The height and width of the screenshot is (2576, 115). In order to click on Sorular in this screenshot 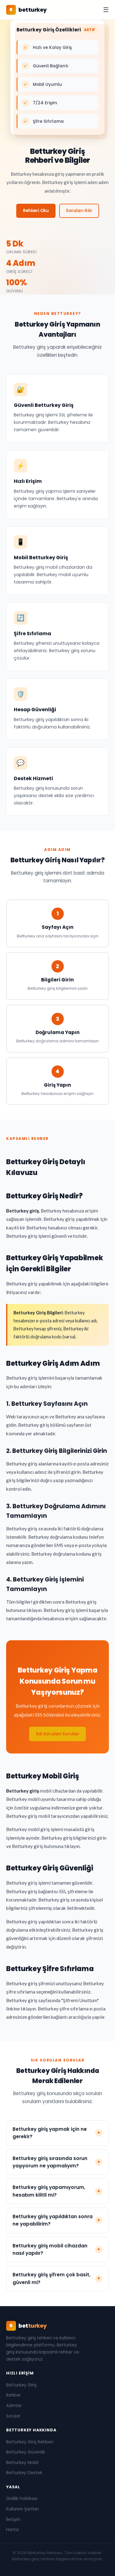, I will do `click(13, 2416)`.